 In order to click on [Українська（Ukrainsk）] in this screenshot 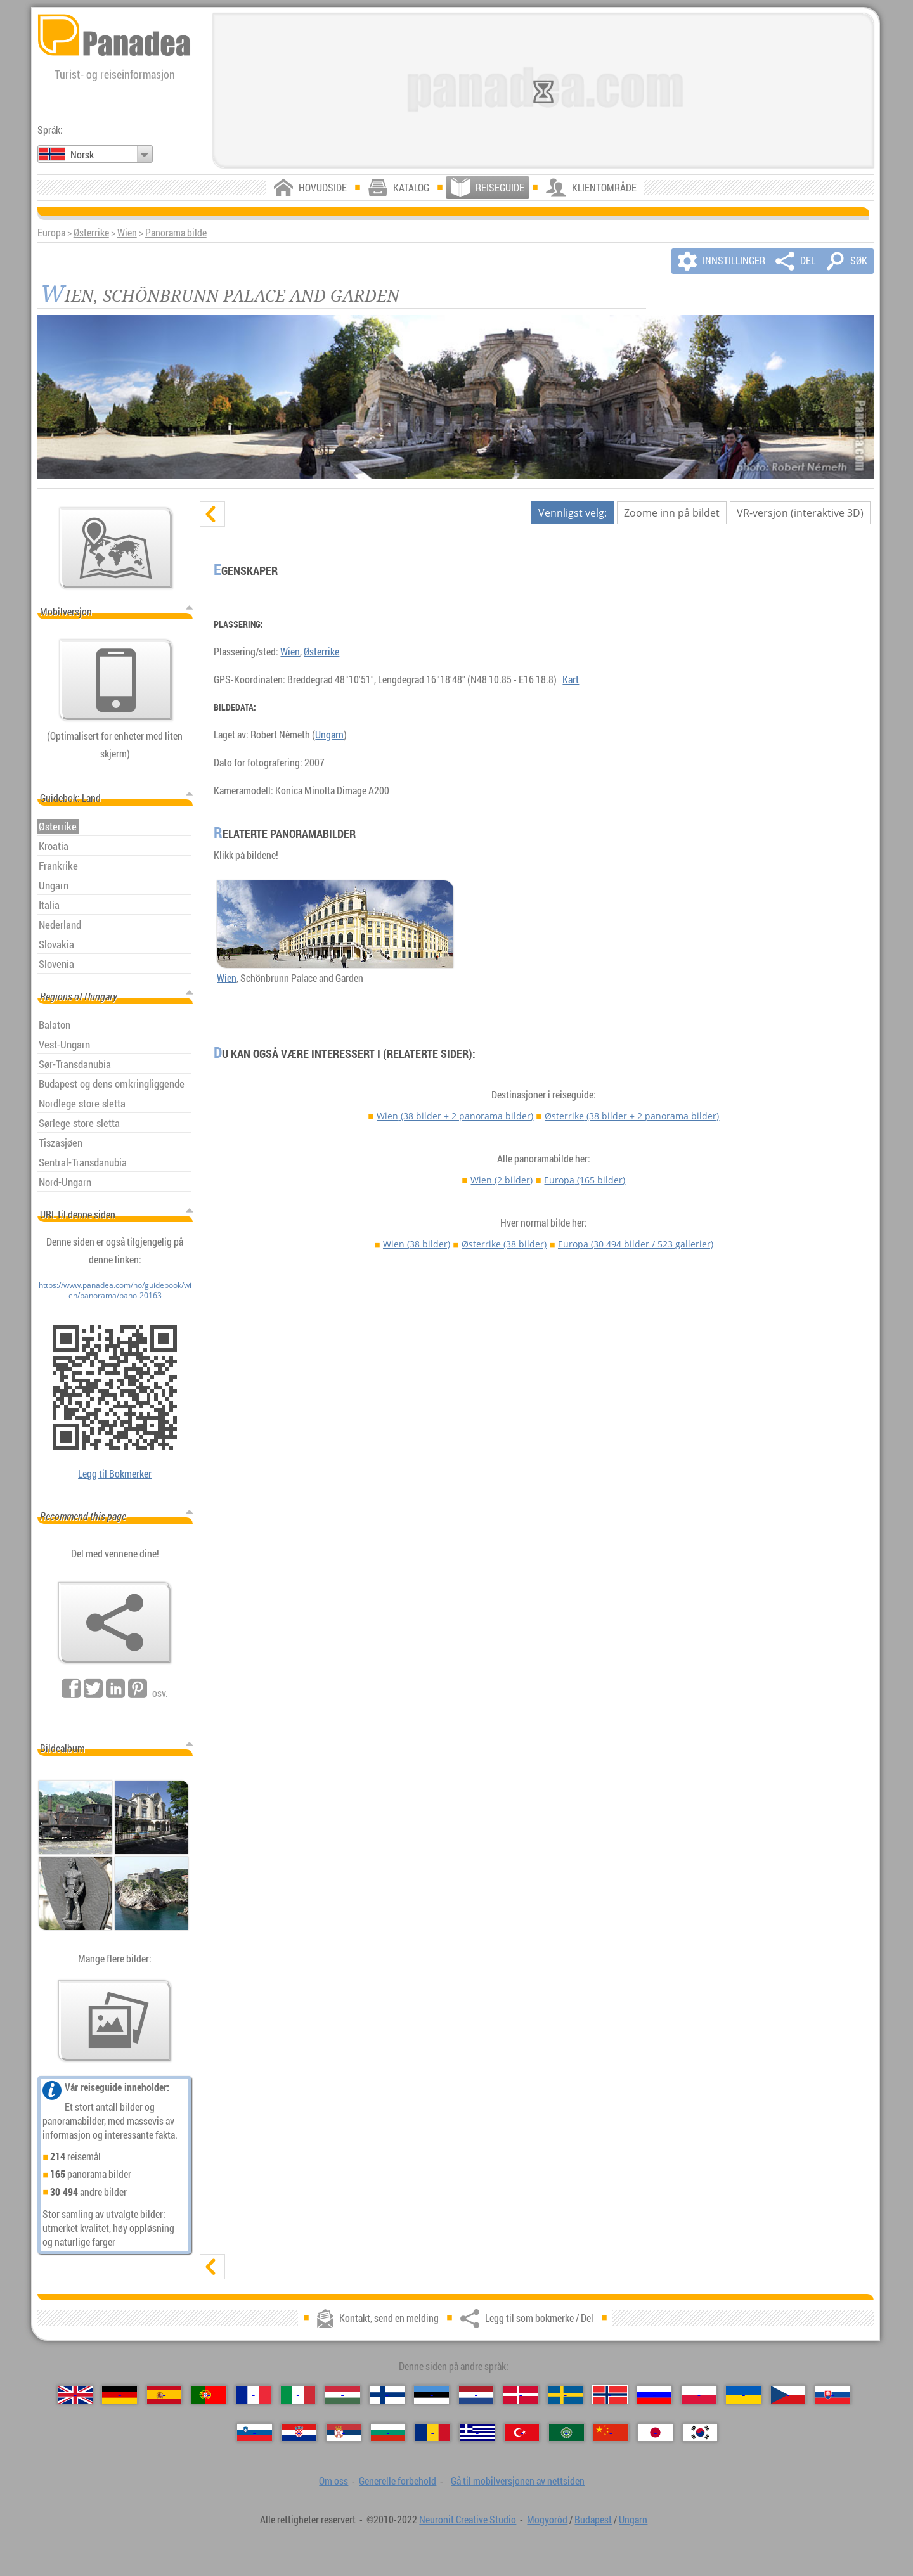, I will do `click(743, 2394)`.